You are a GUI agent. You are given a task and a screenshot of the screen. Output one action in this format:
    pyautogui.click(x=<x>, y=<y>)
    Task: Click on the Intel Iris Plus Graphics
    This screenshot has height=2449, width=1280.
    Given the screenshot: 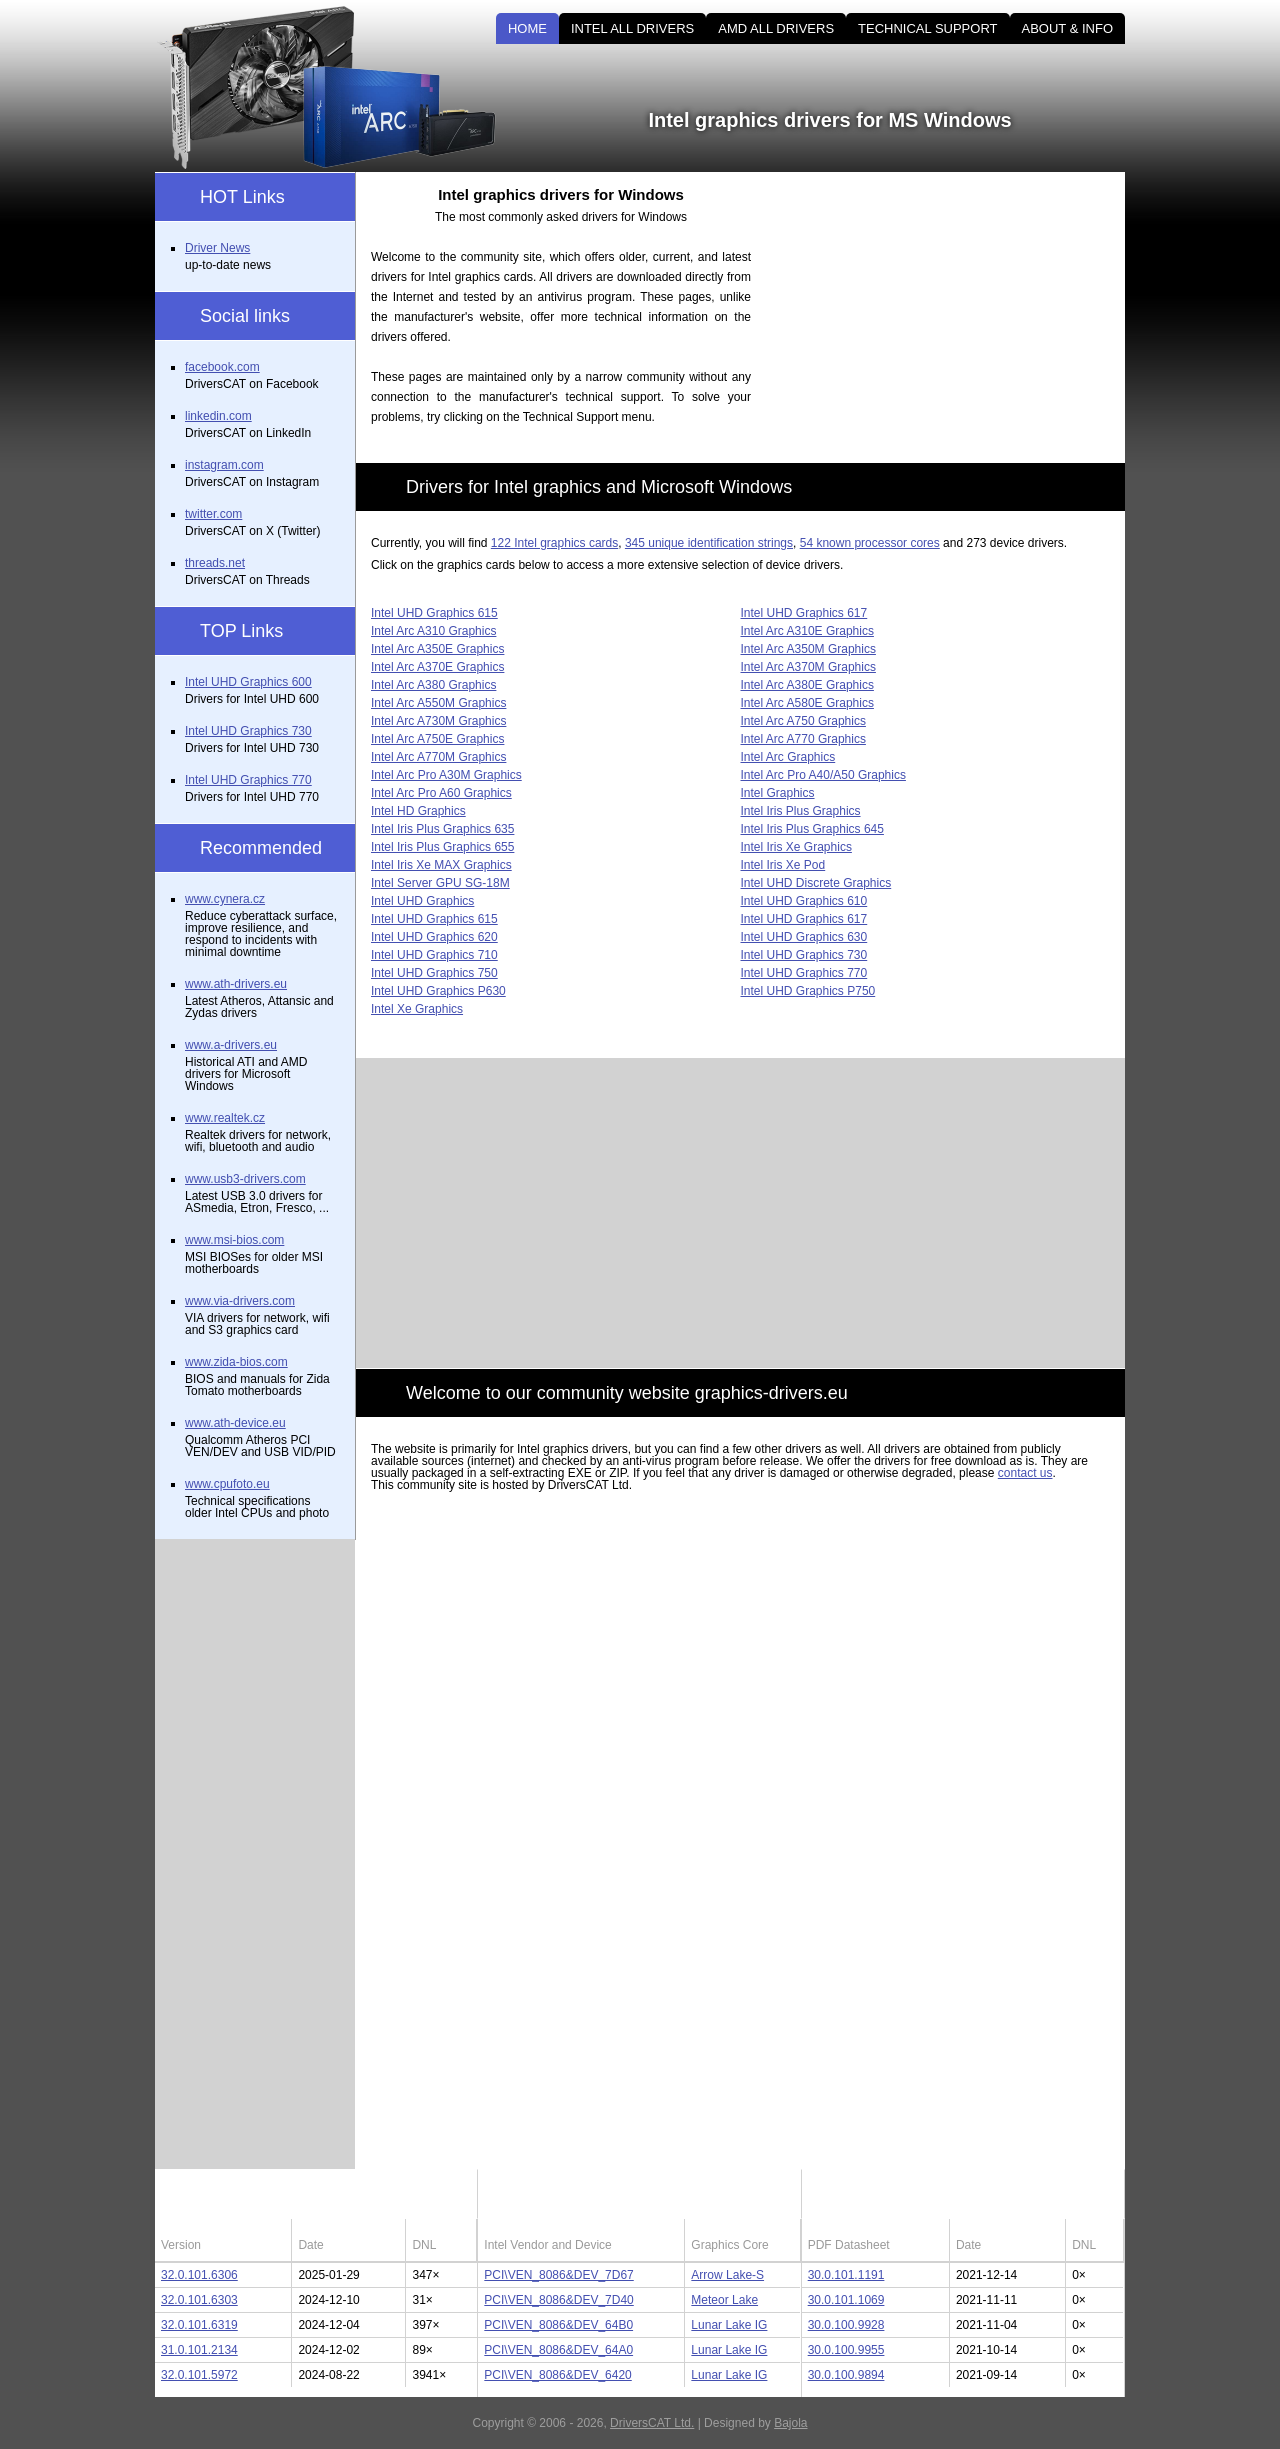 What is the action you would take?
    pyautogui.click(x=801, y=811)
    